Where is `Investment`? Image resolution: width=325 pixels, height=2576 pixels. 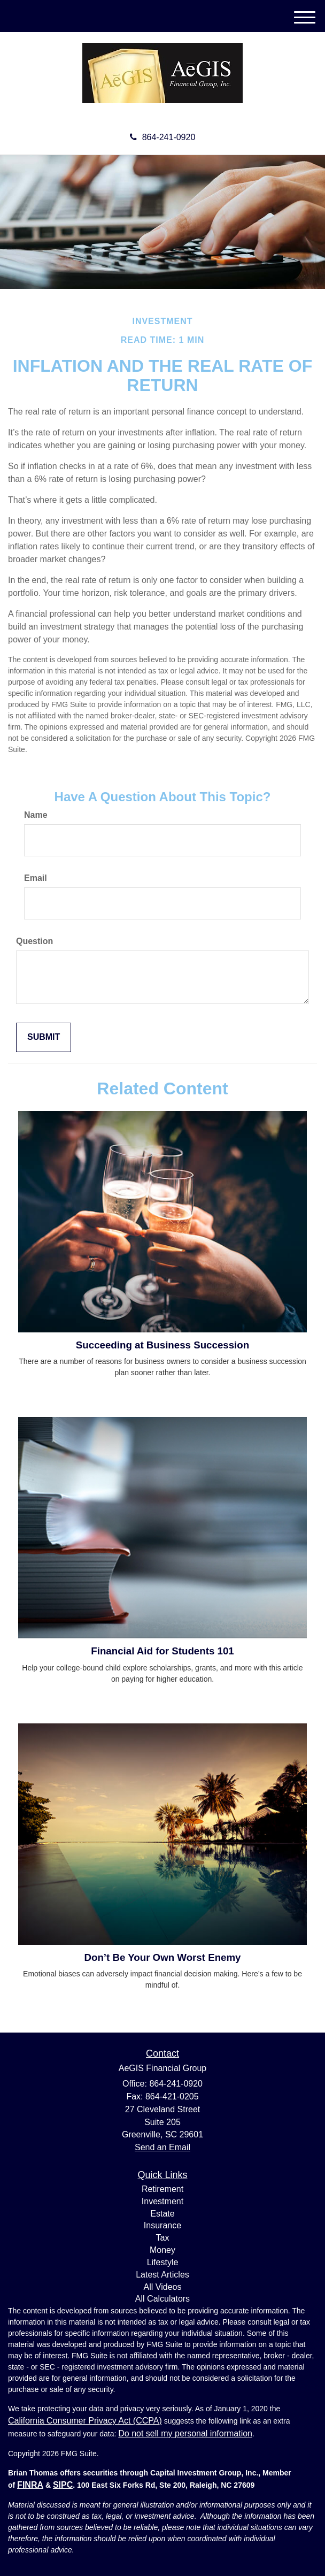 Investment is located at coordinates (162, 2201).